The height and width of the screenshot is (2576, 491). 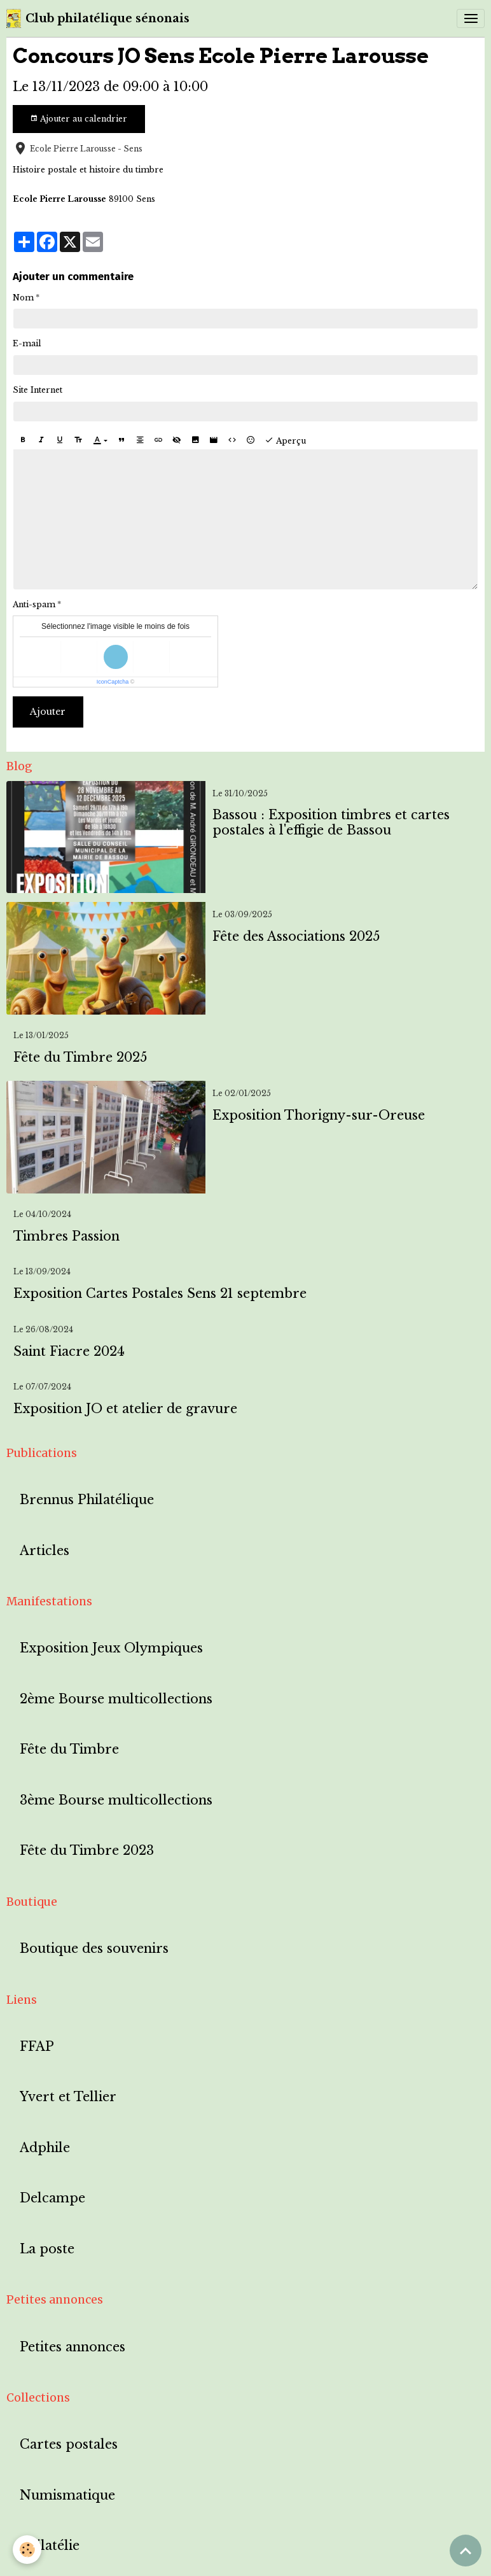 What do you see at coordinates (465, 2550) in the screenshot?
I see `[Scroll top]` at bounding box center [465, 2550].